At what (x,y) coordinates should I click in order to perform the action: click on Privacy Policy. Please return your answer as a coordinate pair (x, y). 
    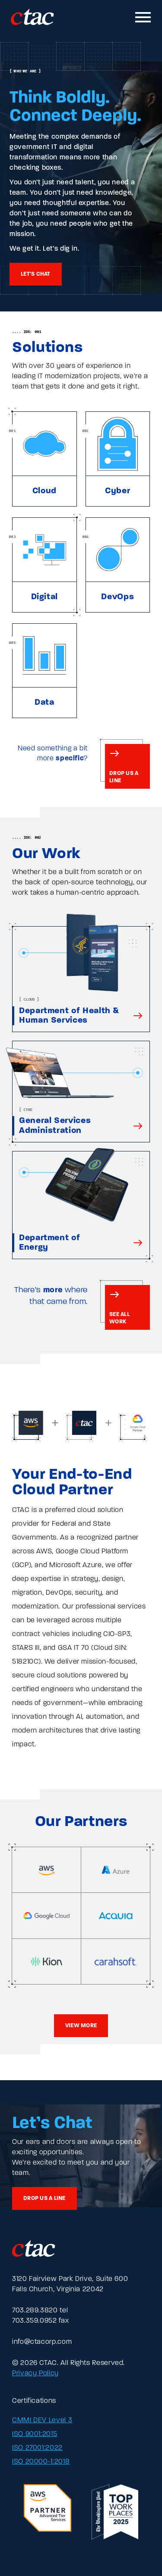
    Looking at the image, I should click on (35, 2373).